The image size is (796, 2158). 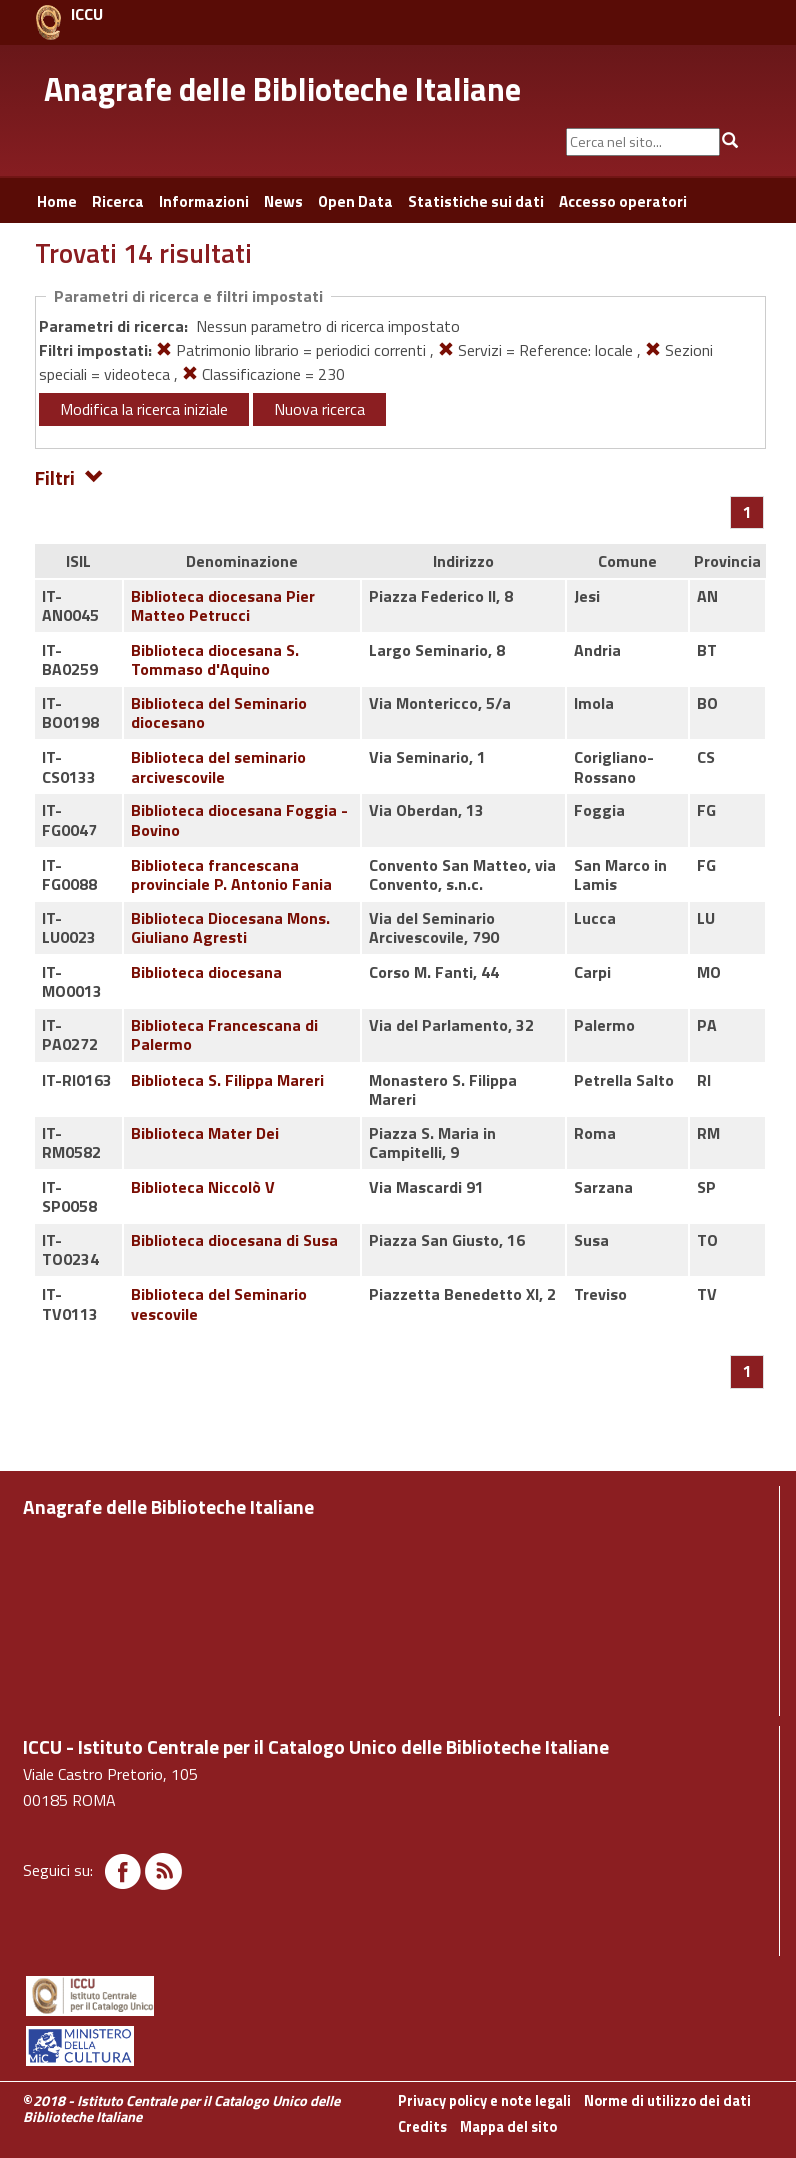 What do you see at coordinates (747, 512) in the screenshot?
I see `[Pagina 1]` at bounding box center [747, 512].